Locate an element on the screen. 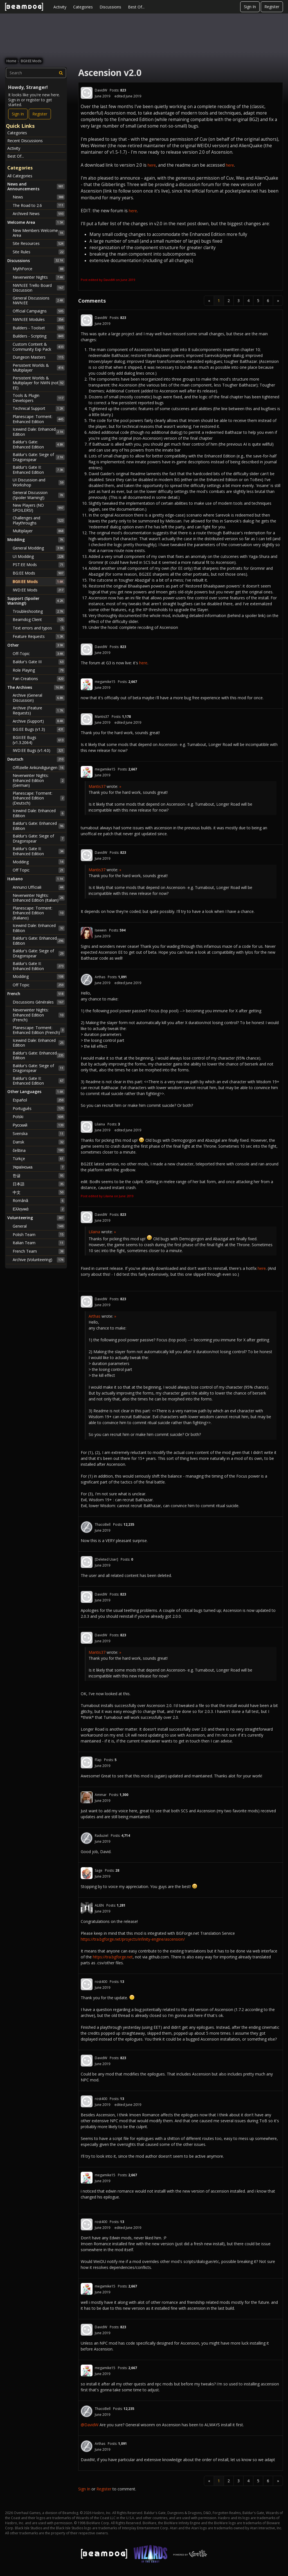 The image size is (288, 2576). Polish Team is located at coordinates (39, 1234).